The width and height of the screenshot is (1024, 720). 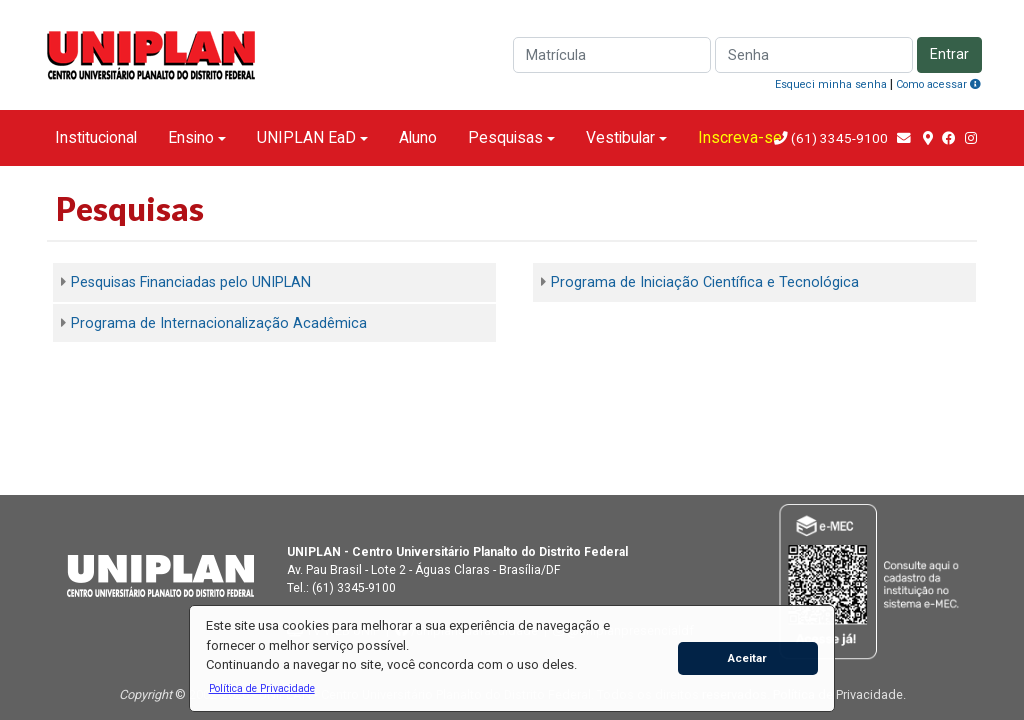 What do you see at coordinates (191, 137) in the screenshot?
I see `Ensino` at bounding box center [191, 137].